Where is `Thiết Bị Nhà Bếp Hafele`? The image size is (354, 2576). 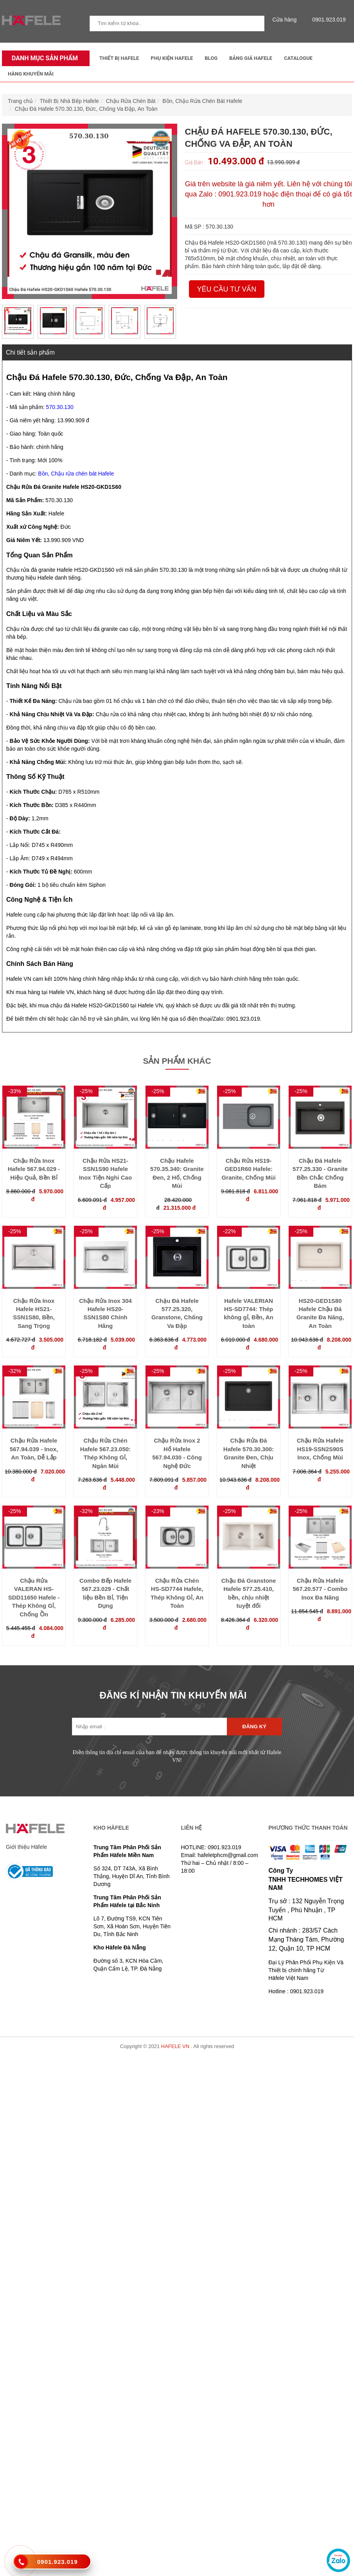
Thiết Bị Nhà Bếp Hafele is located at coordinates (69, 101).